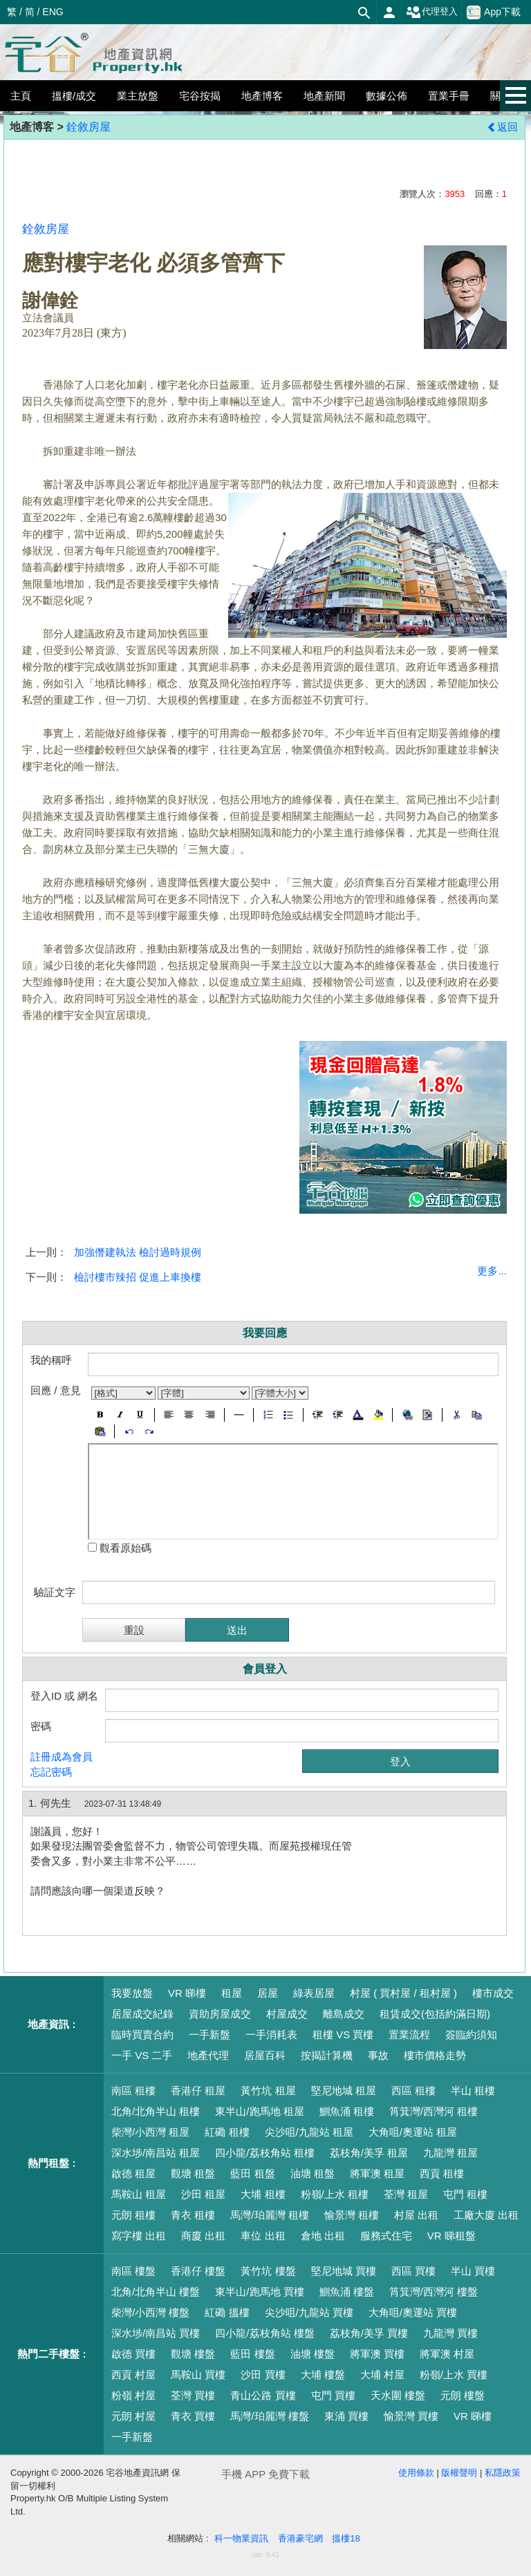 Image resolution: width=531 pixels, height=2576 pixels. I want to click on VR 睇租盤, so click(451, 2235).